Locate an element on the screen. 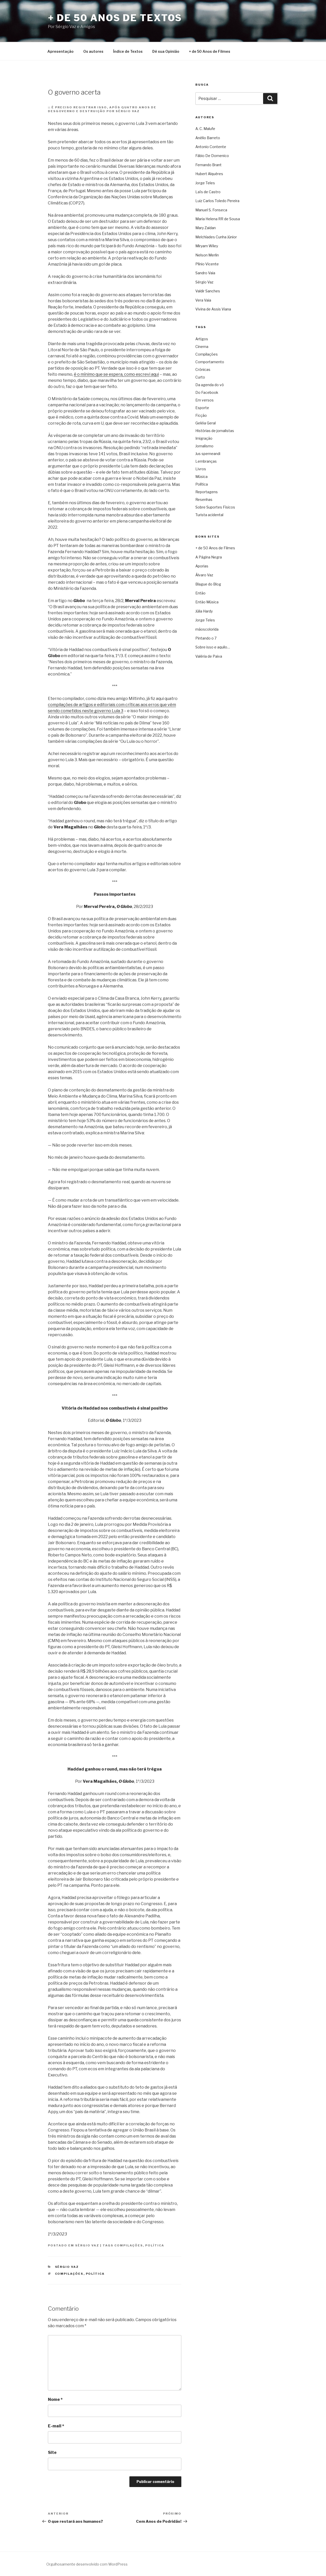 This screenshot has height=2576, width=326. Então is located at coordinates (200, 593).